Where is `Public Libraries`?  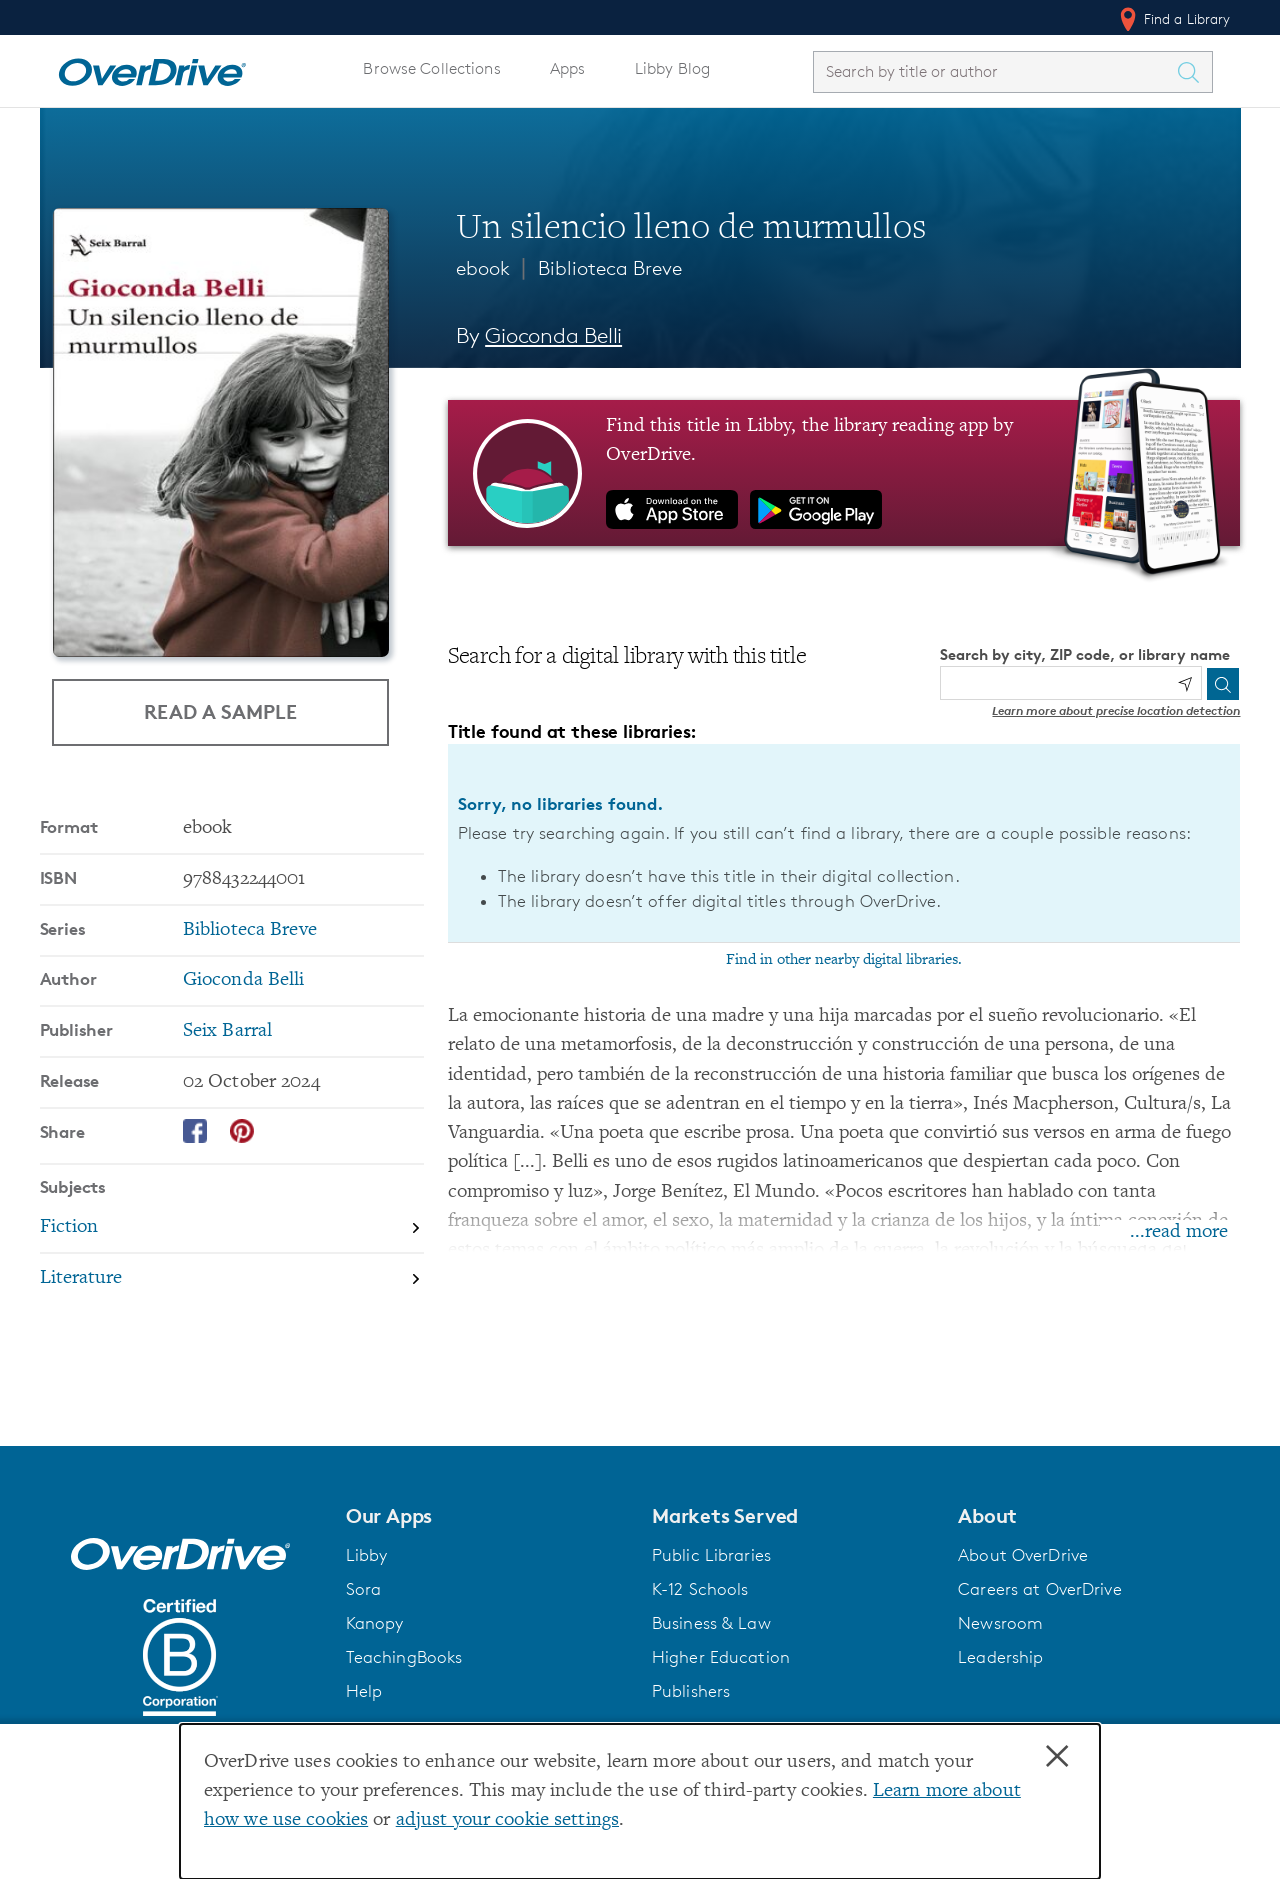 Public Libraries is located at coordinates (711, 1555).